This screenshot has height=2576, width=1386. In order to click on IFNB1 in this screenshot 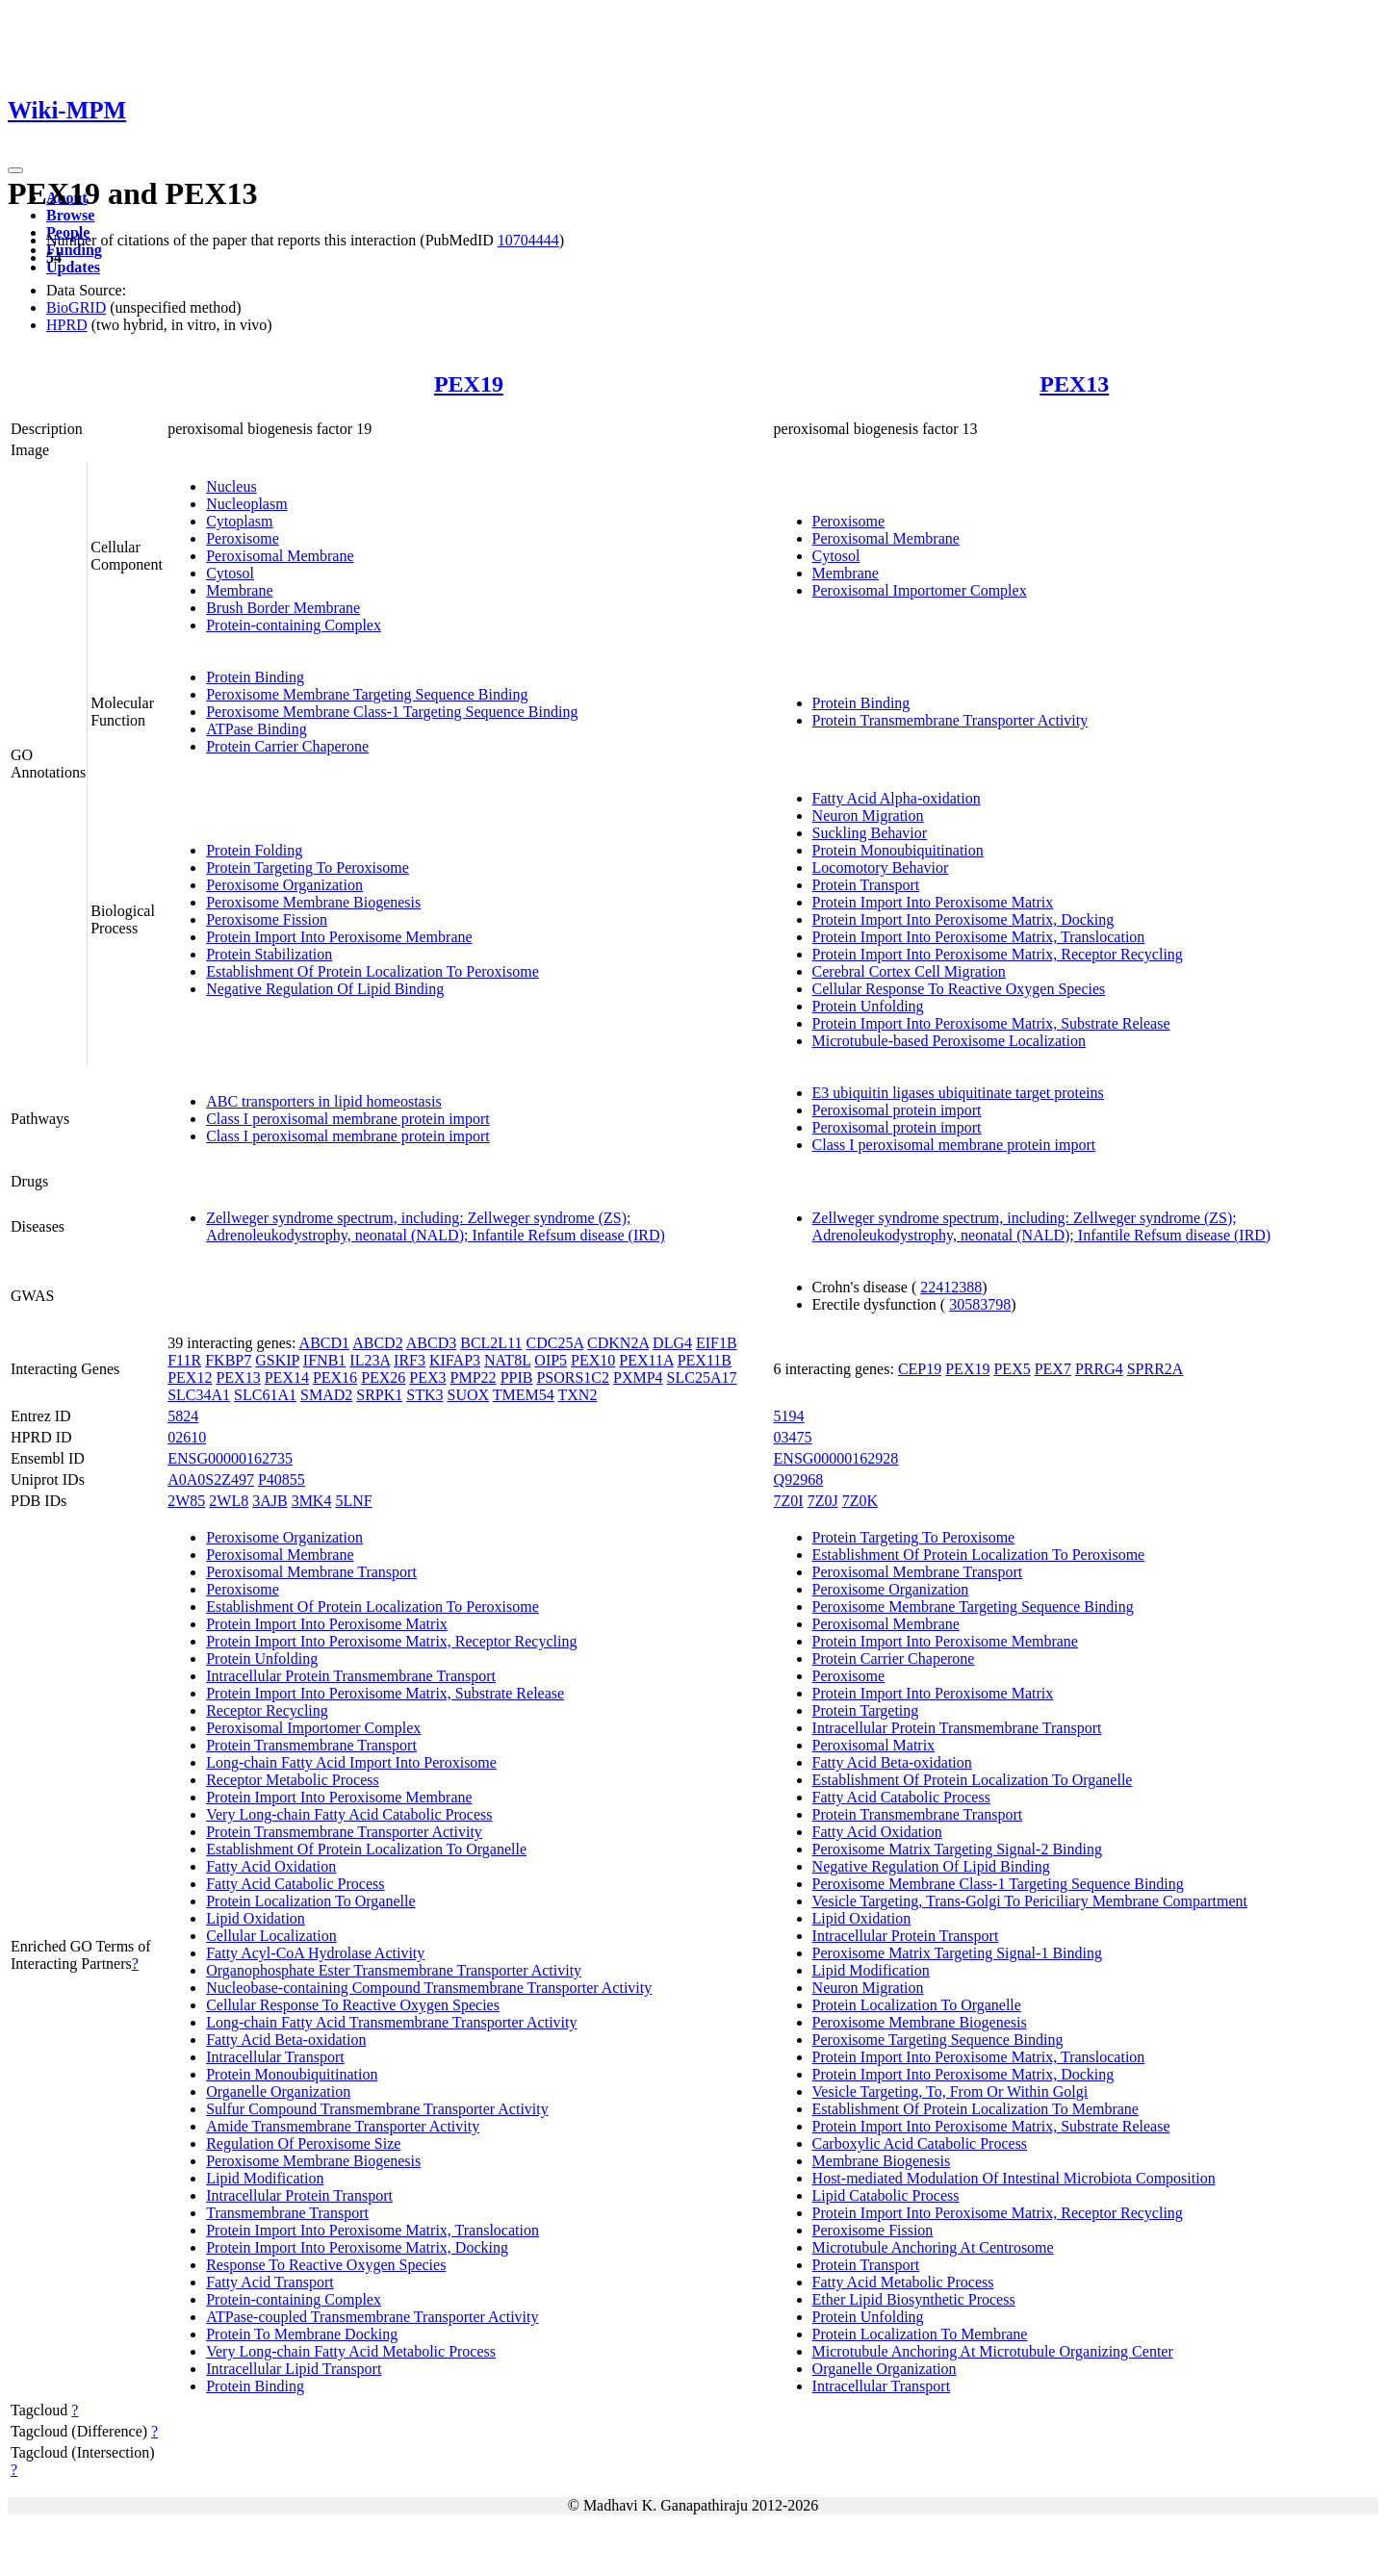, I will do `click(324, 1360)`.